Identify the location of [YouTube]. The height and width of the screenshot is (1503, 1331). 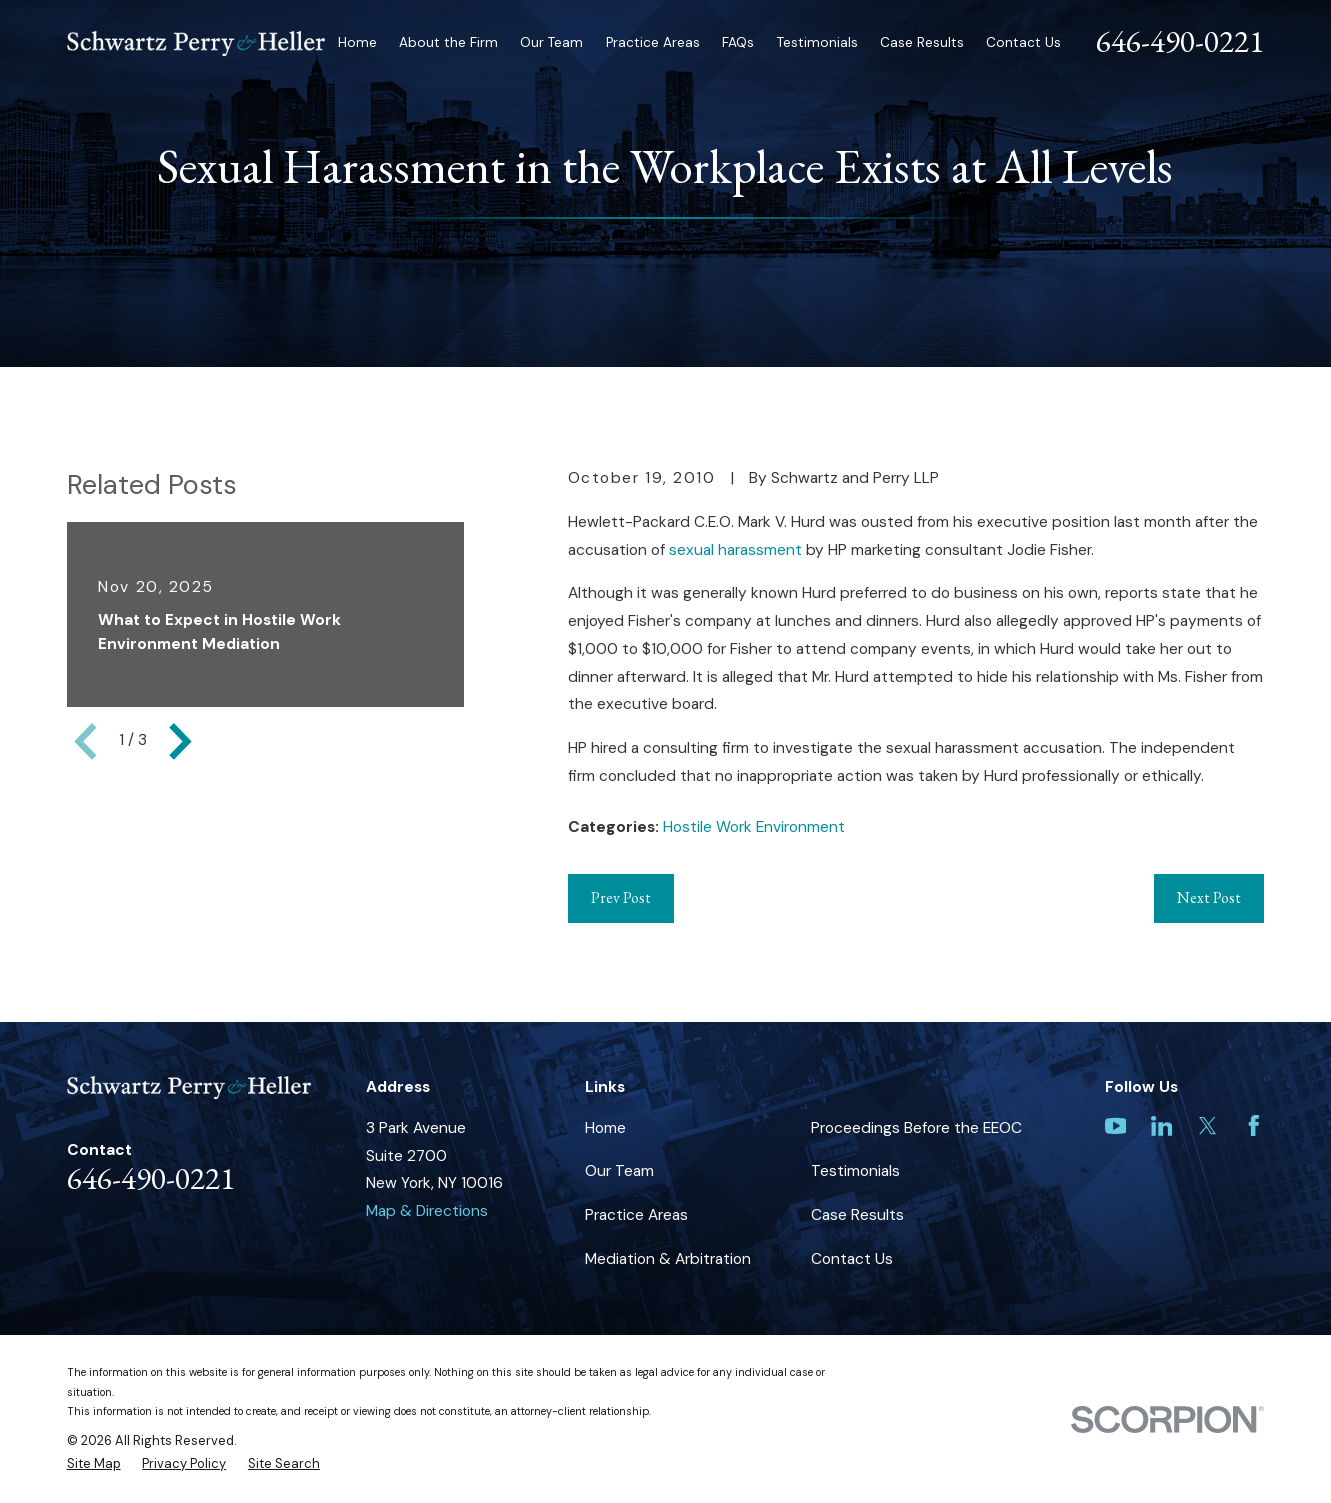
(1116, 1126).